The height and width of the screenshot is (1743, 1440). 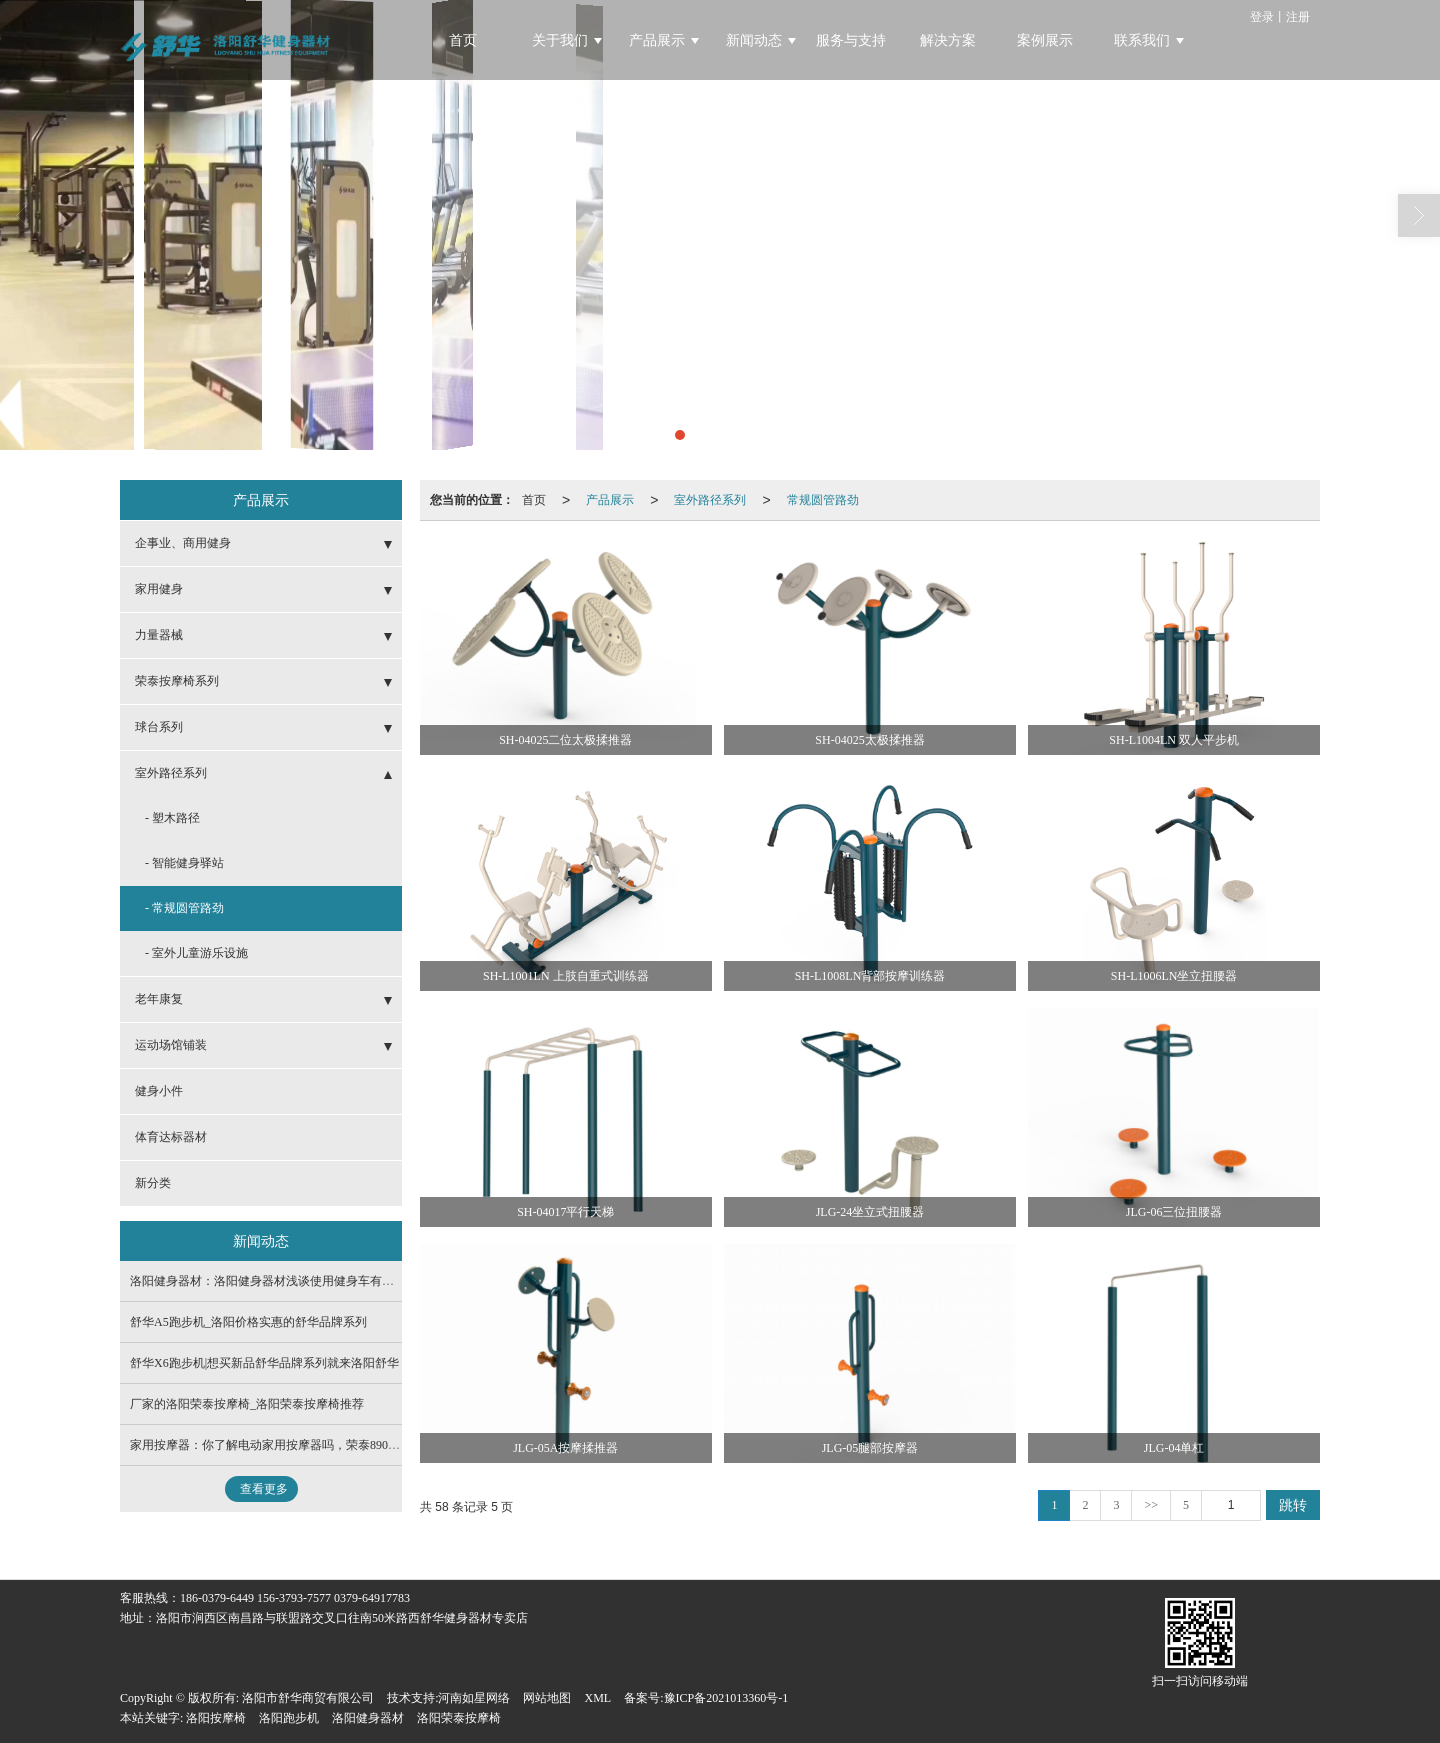 I want to click on 荣泰按摩椅系列, so click(x=177, y=681).